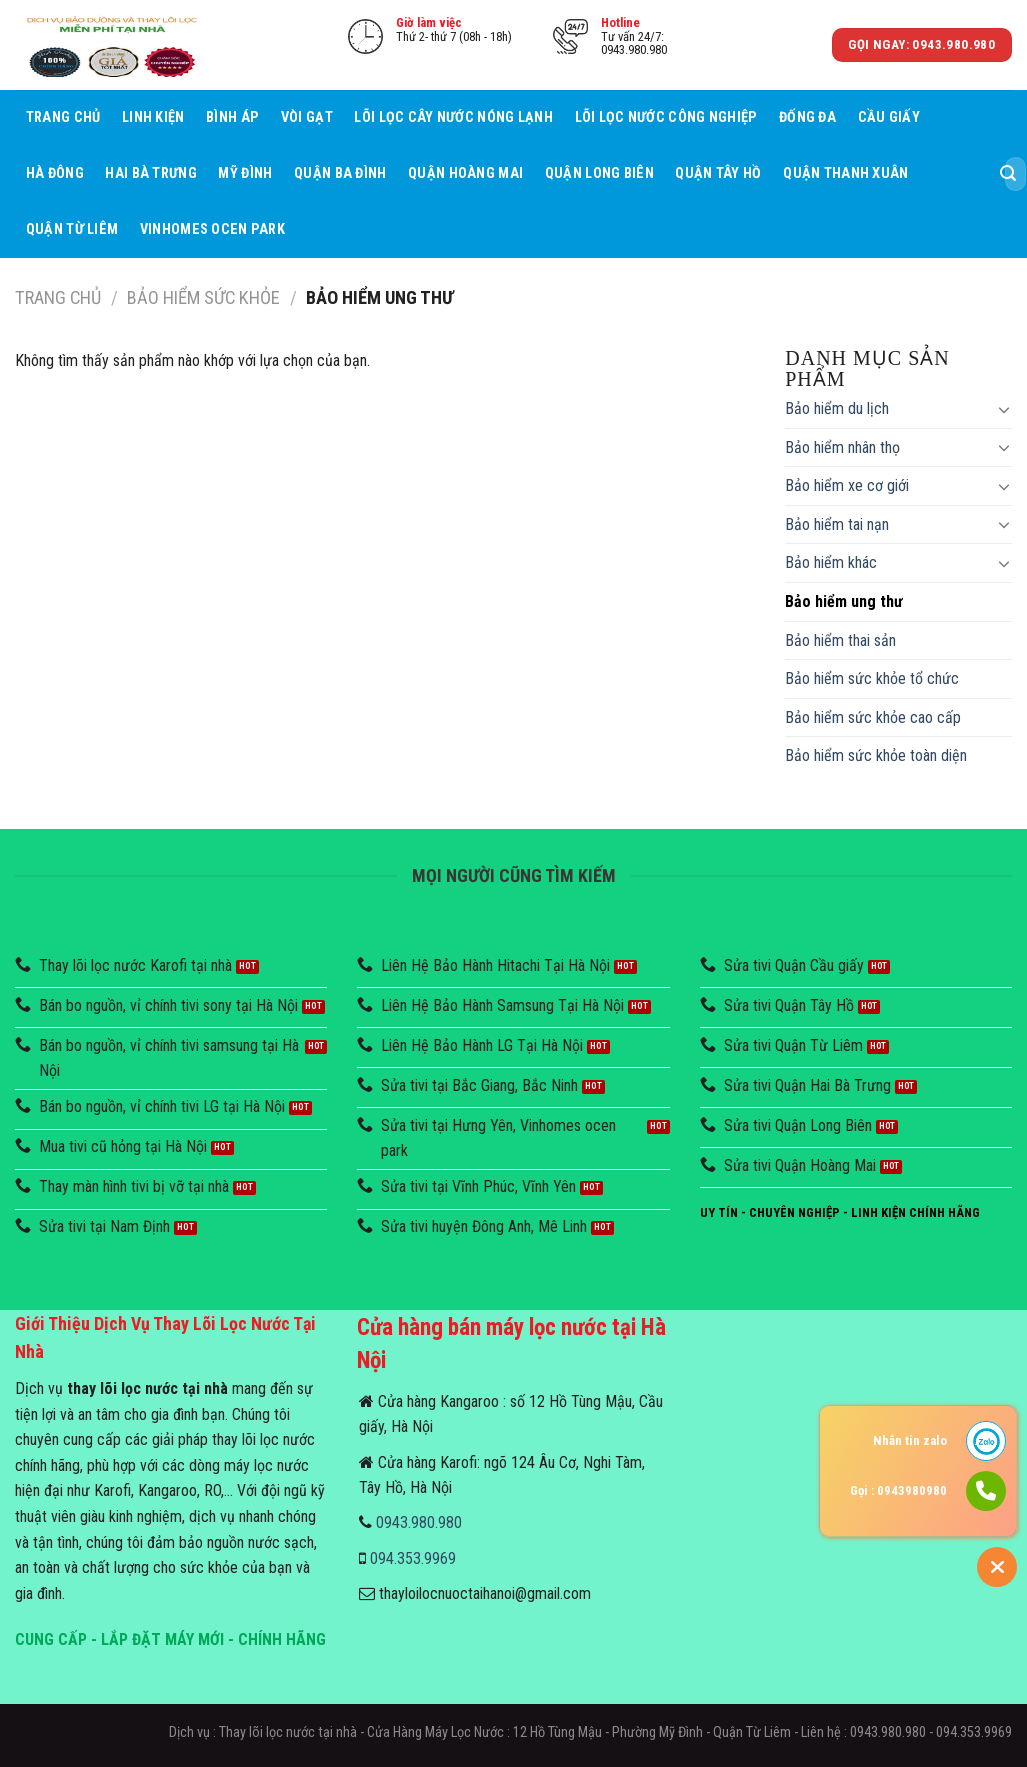  What do you see at coordinates (872, 678) in the screenshot?
I see `Bảo hiểm sức khỏe tổ chức` at bounding box center [872, 678].